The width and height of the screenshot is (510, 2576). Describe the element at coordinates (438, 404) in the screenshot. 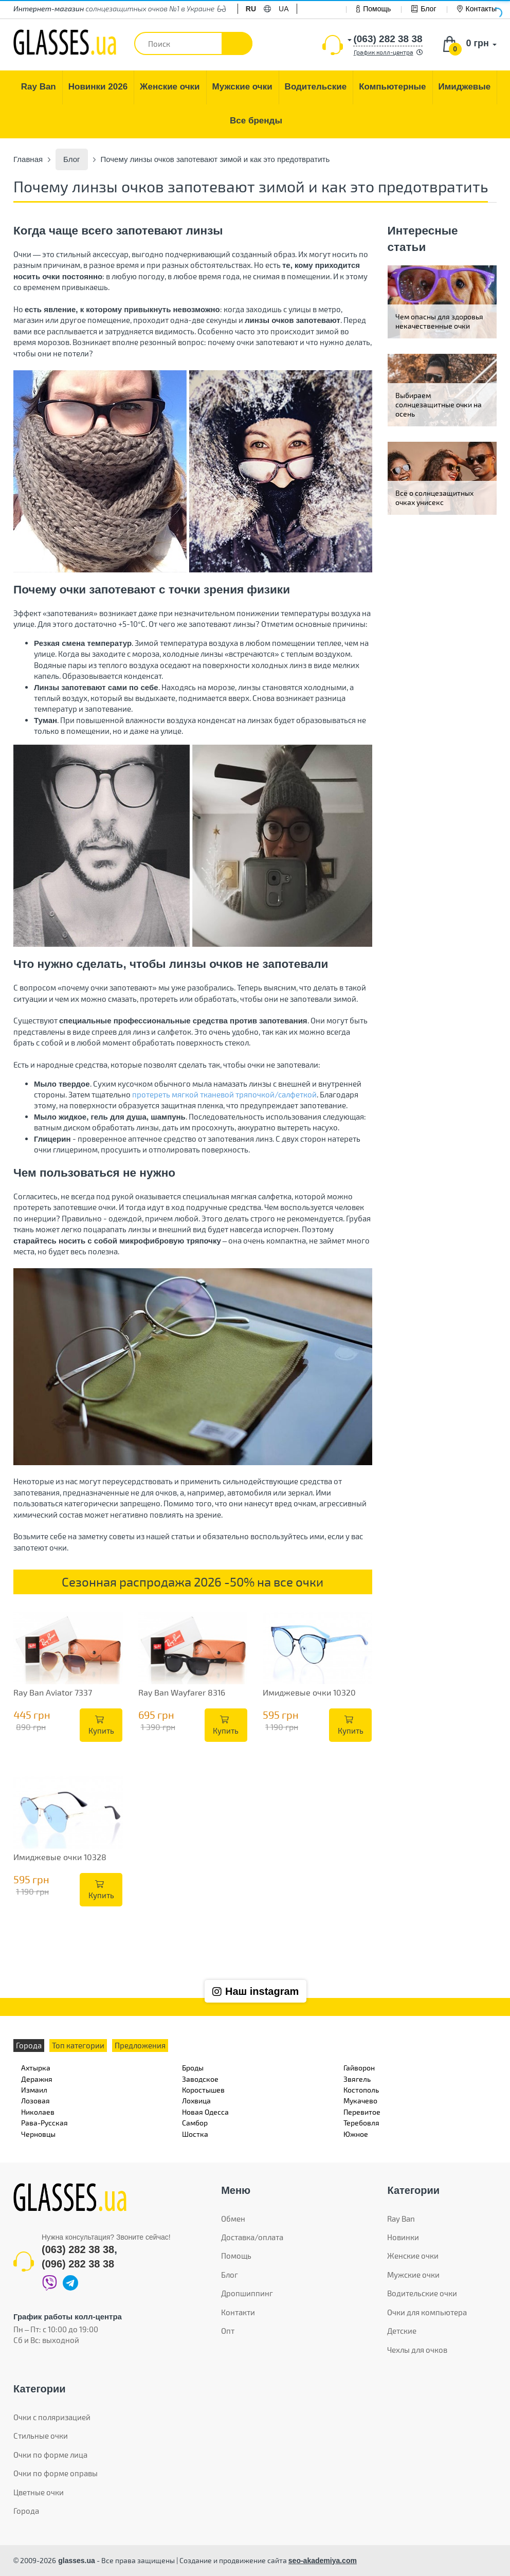

I see `Выбираем солнцезащитные очки на осень` at that location.